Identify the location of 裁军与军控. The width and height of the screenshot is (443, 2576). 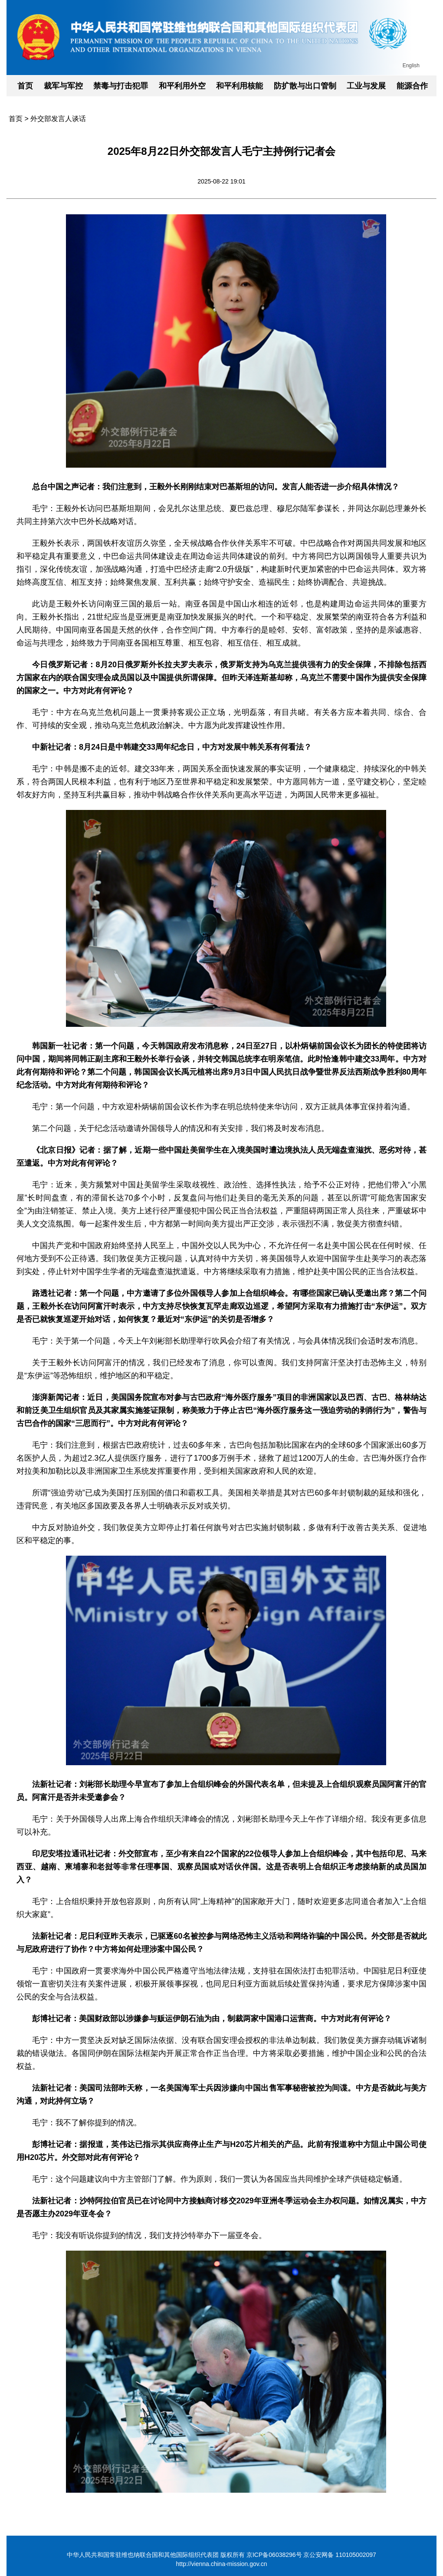
(63, 86).